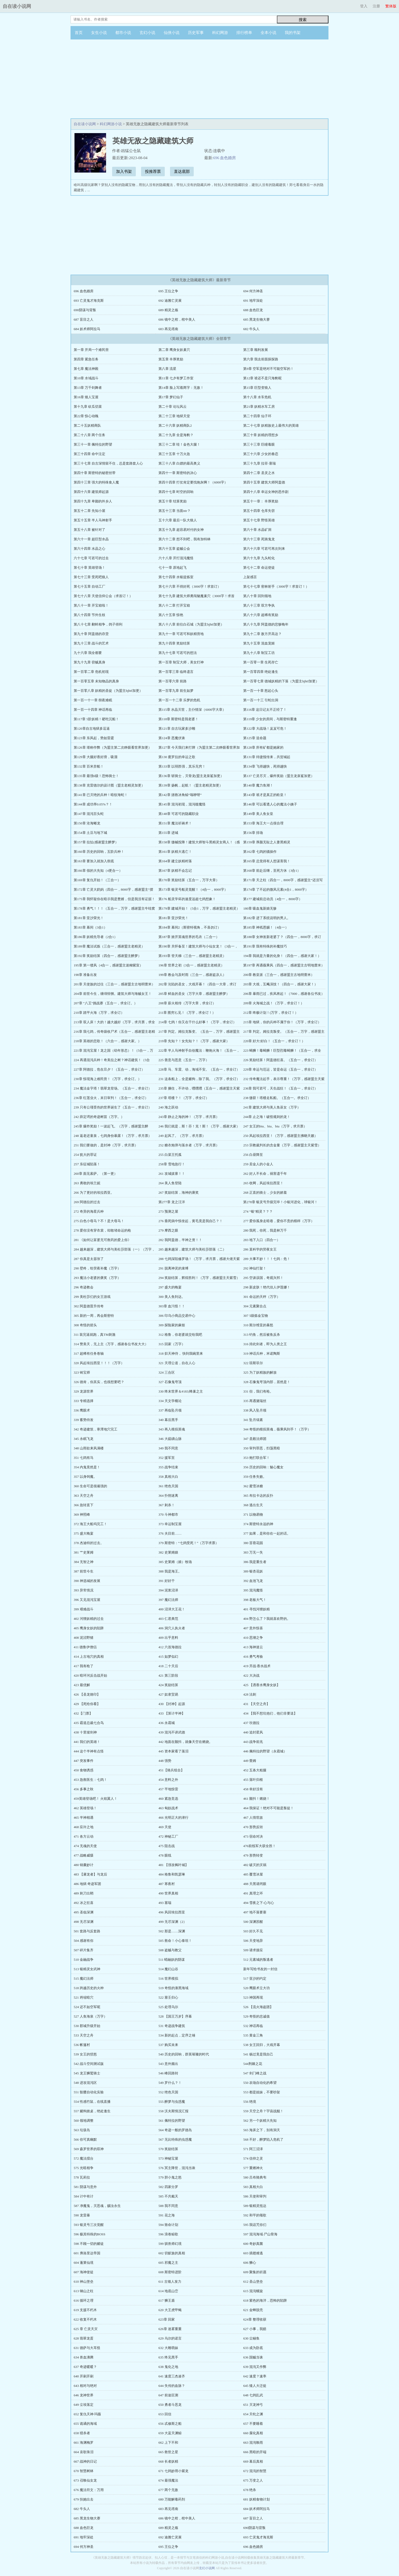 The height and width of the screenshot is (2576, 399). Describe the element at coordinates (93, 444) in the screenshot. I see `第三十一章 佩特拉的野望` at that location.